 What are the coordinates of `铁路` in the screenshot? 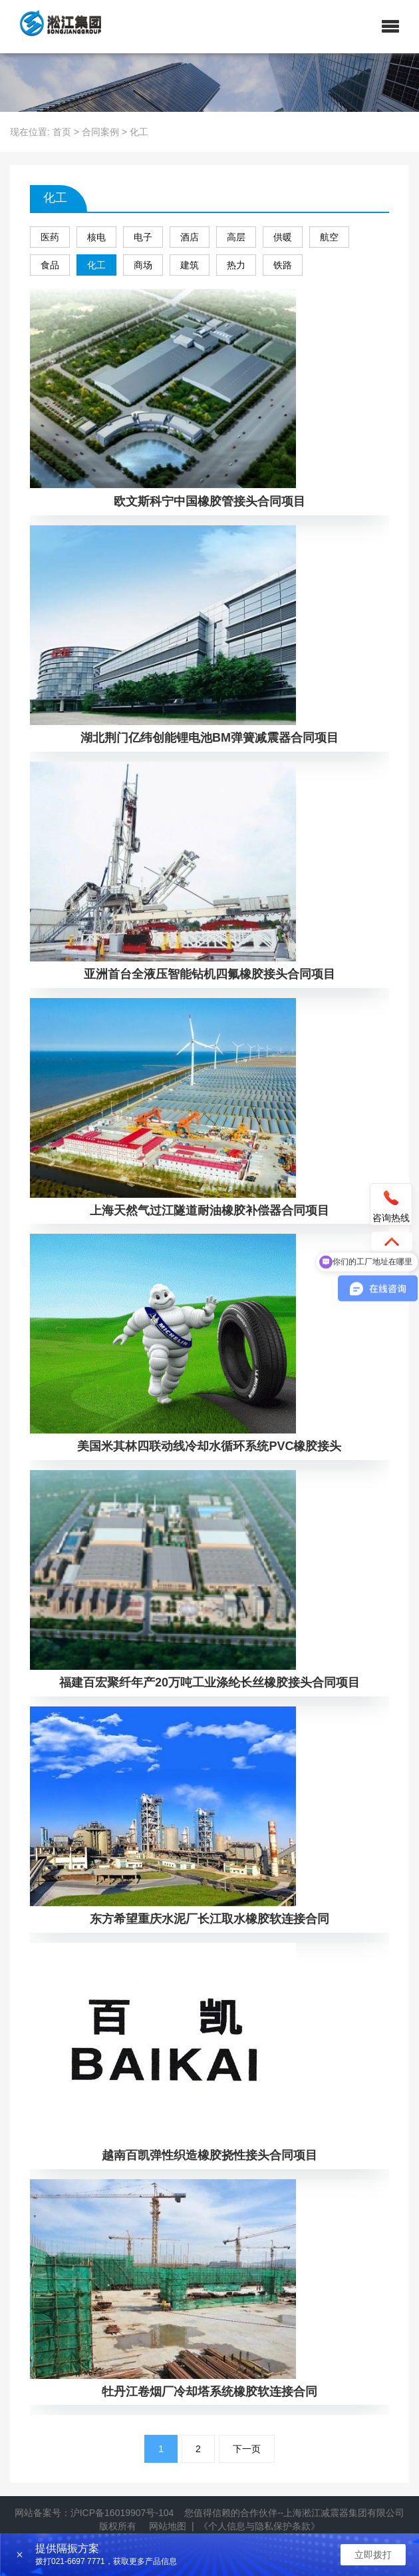 It's located at (282, 265).